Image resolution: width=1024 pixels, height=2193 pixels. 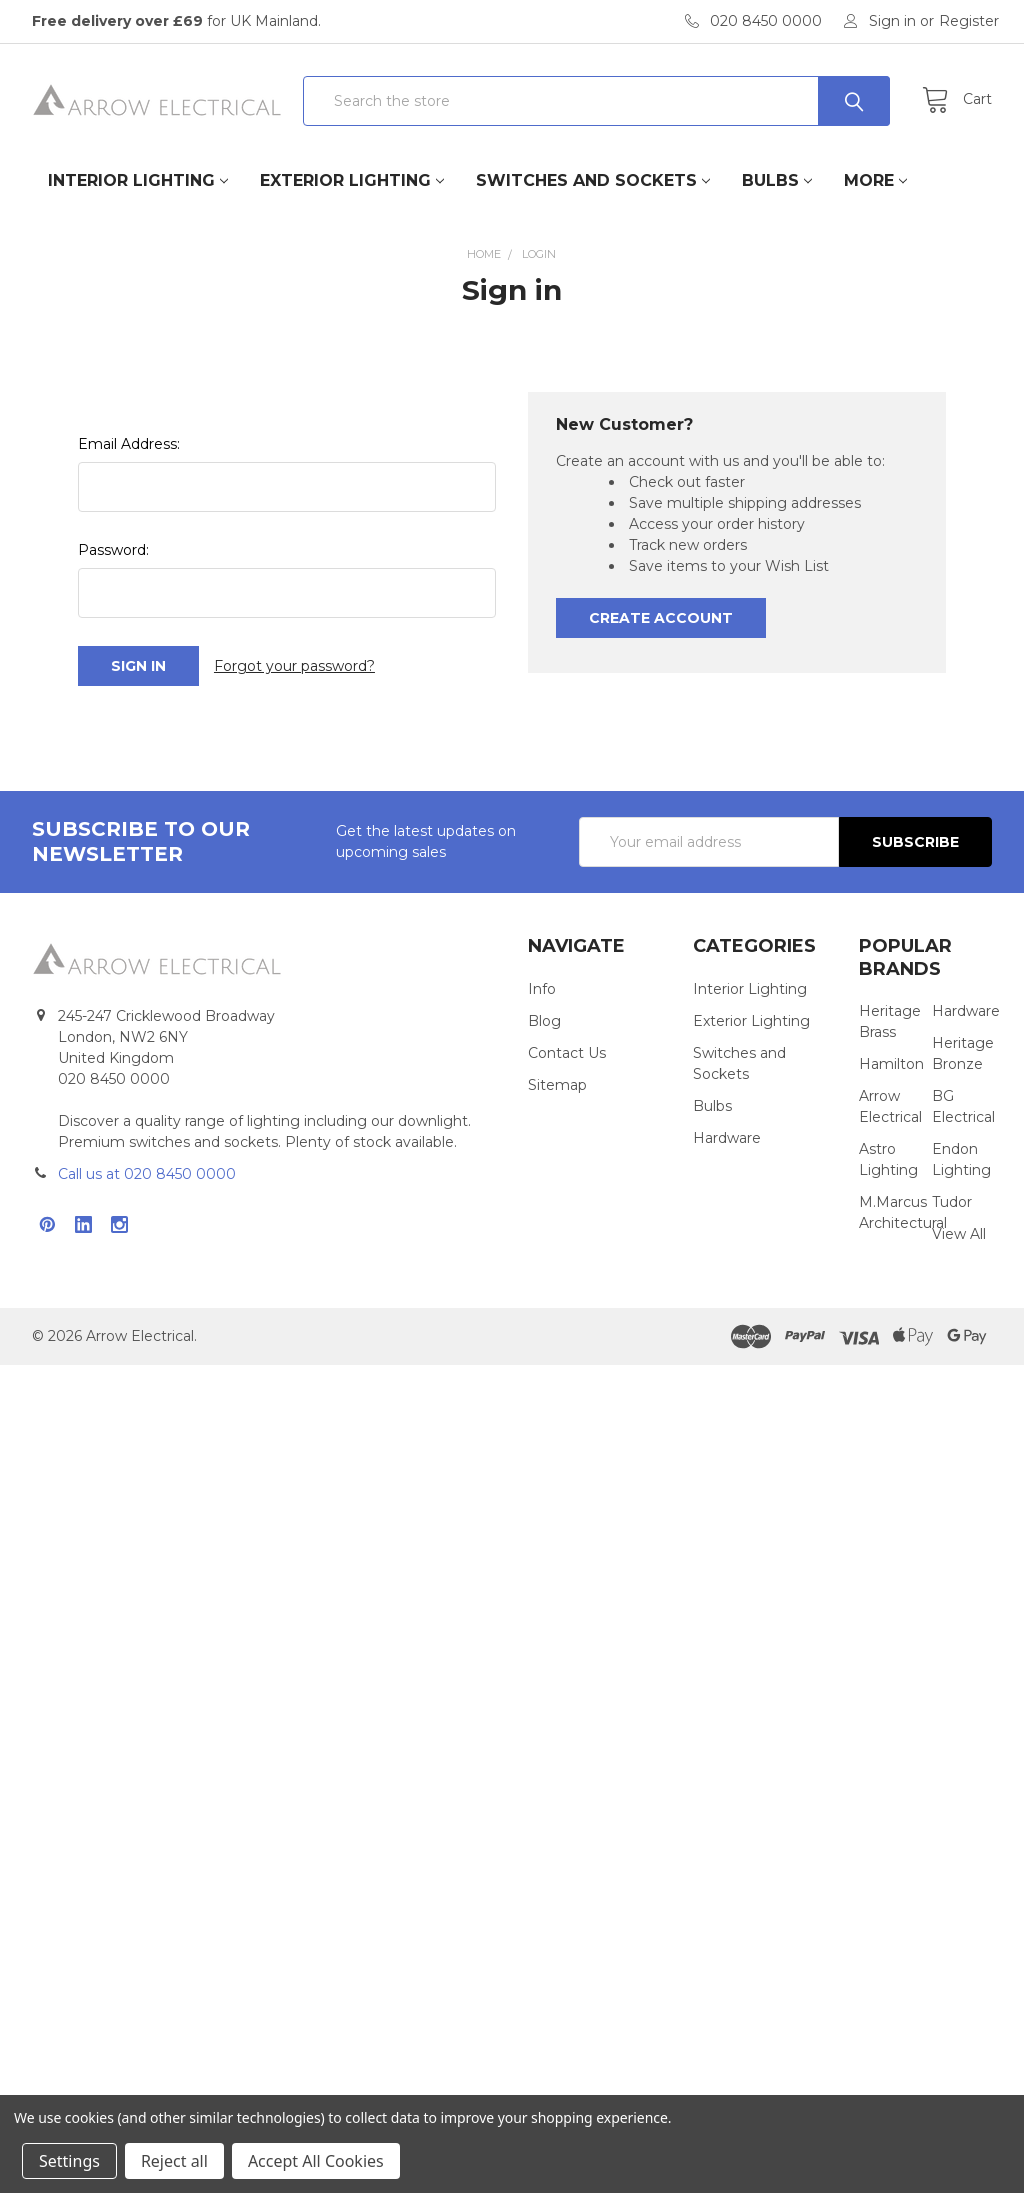 I want to click on More, so click(x=875, y=180).